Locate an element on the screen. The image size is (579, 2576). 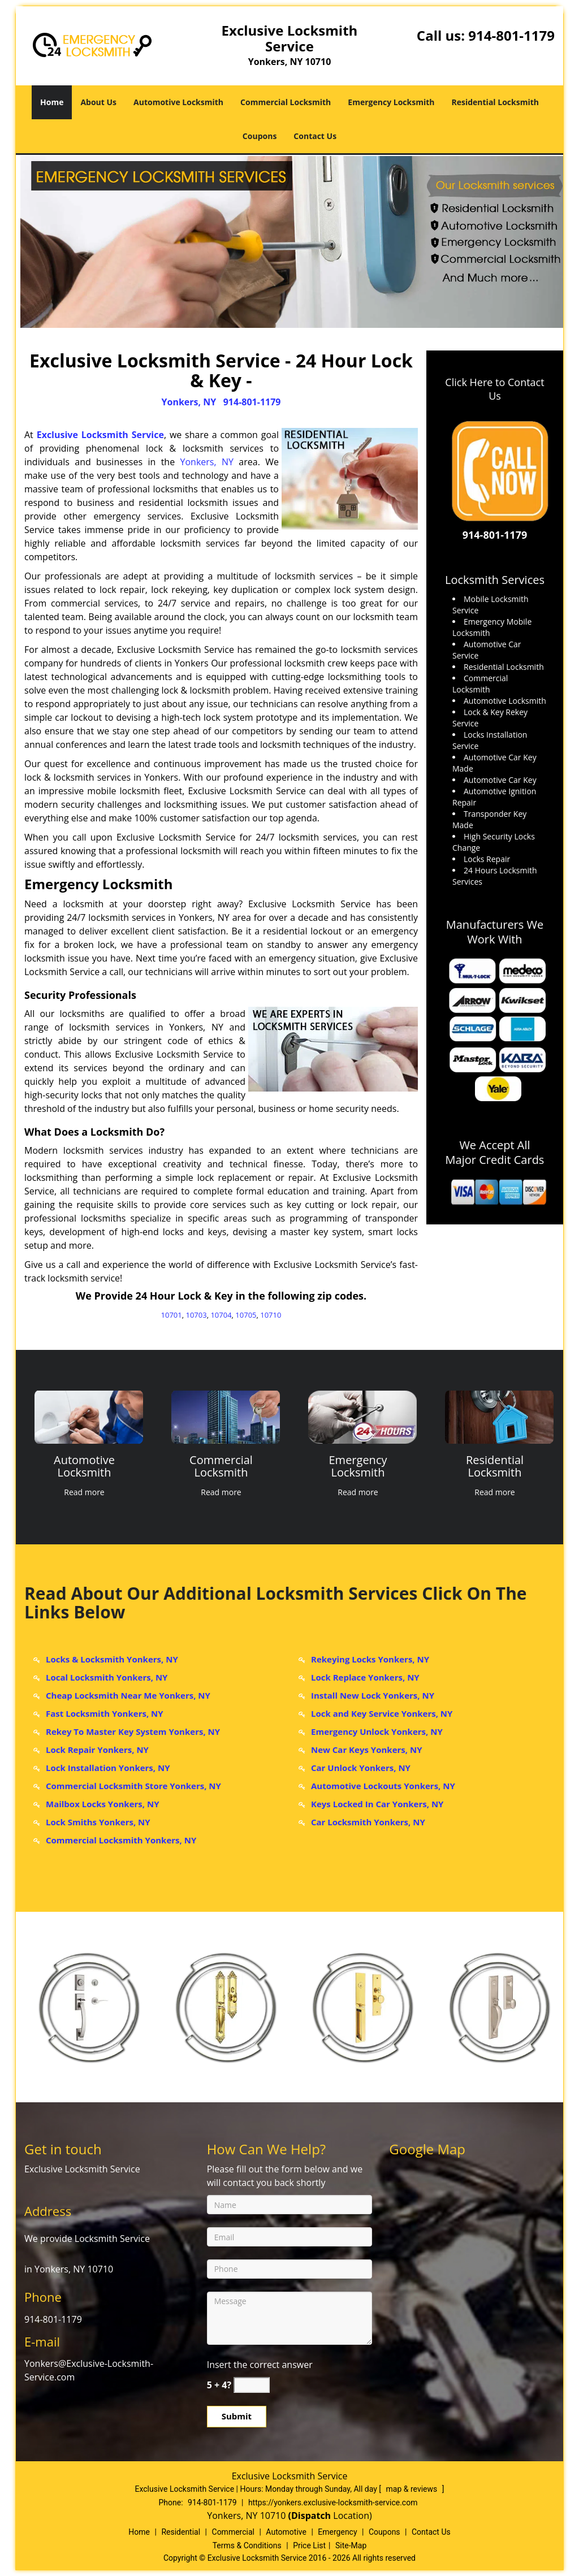
Automotive Lockouts Yonkers, NY is located at coordinates (383, 1785).